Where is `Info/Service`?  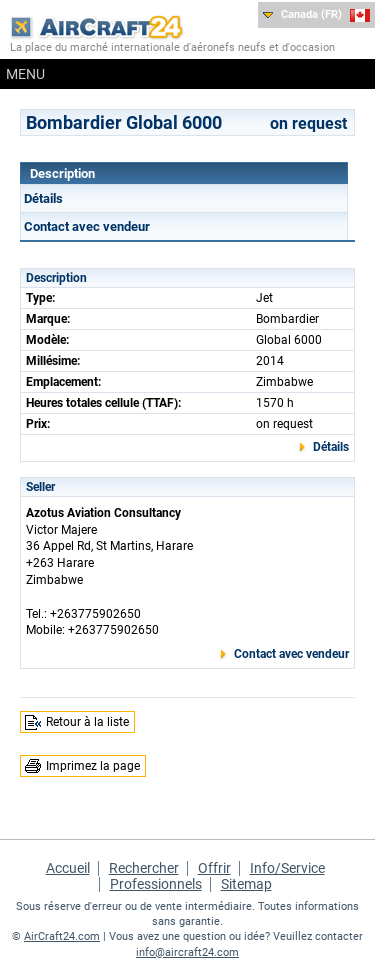 Info/Service is located at coordinates (287, 868).